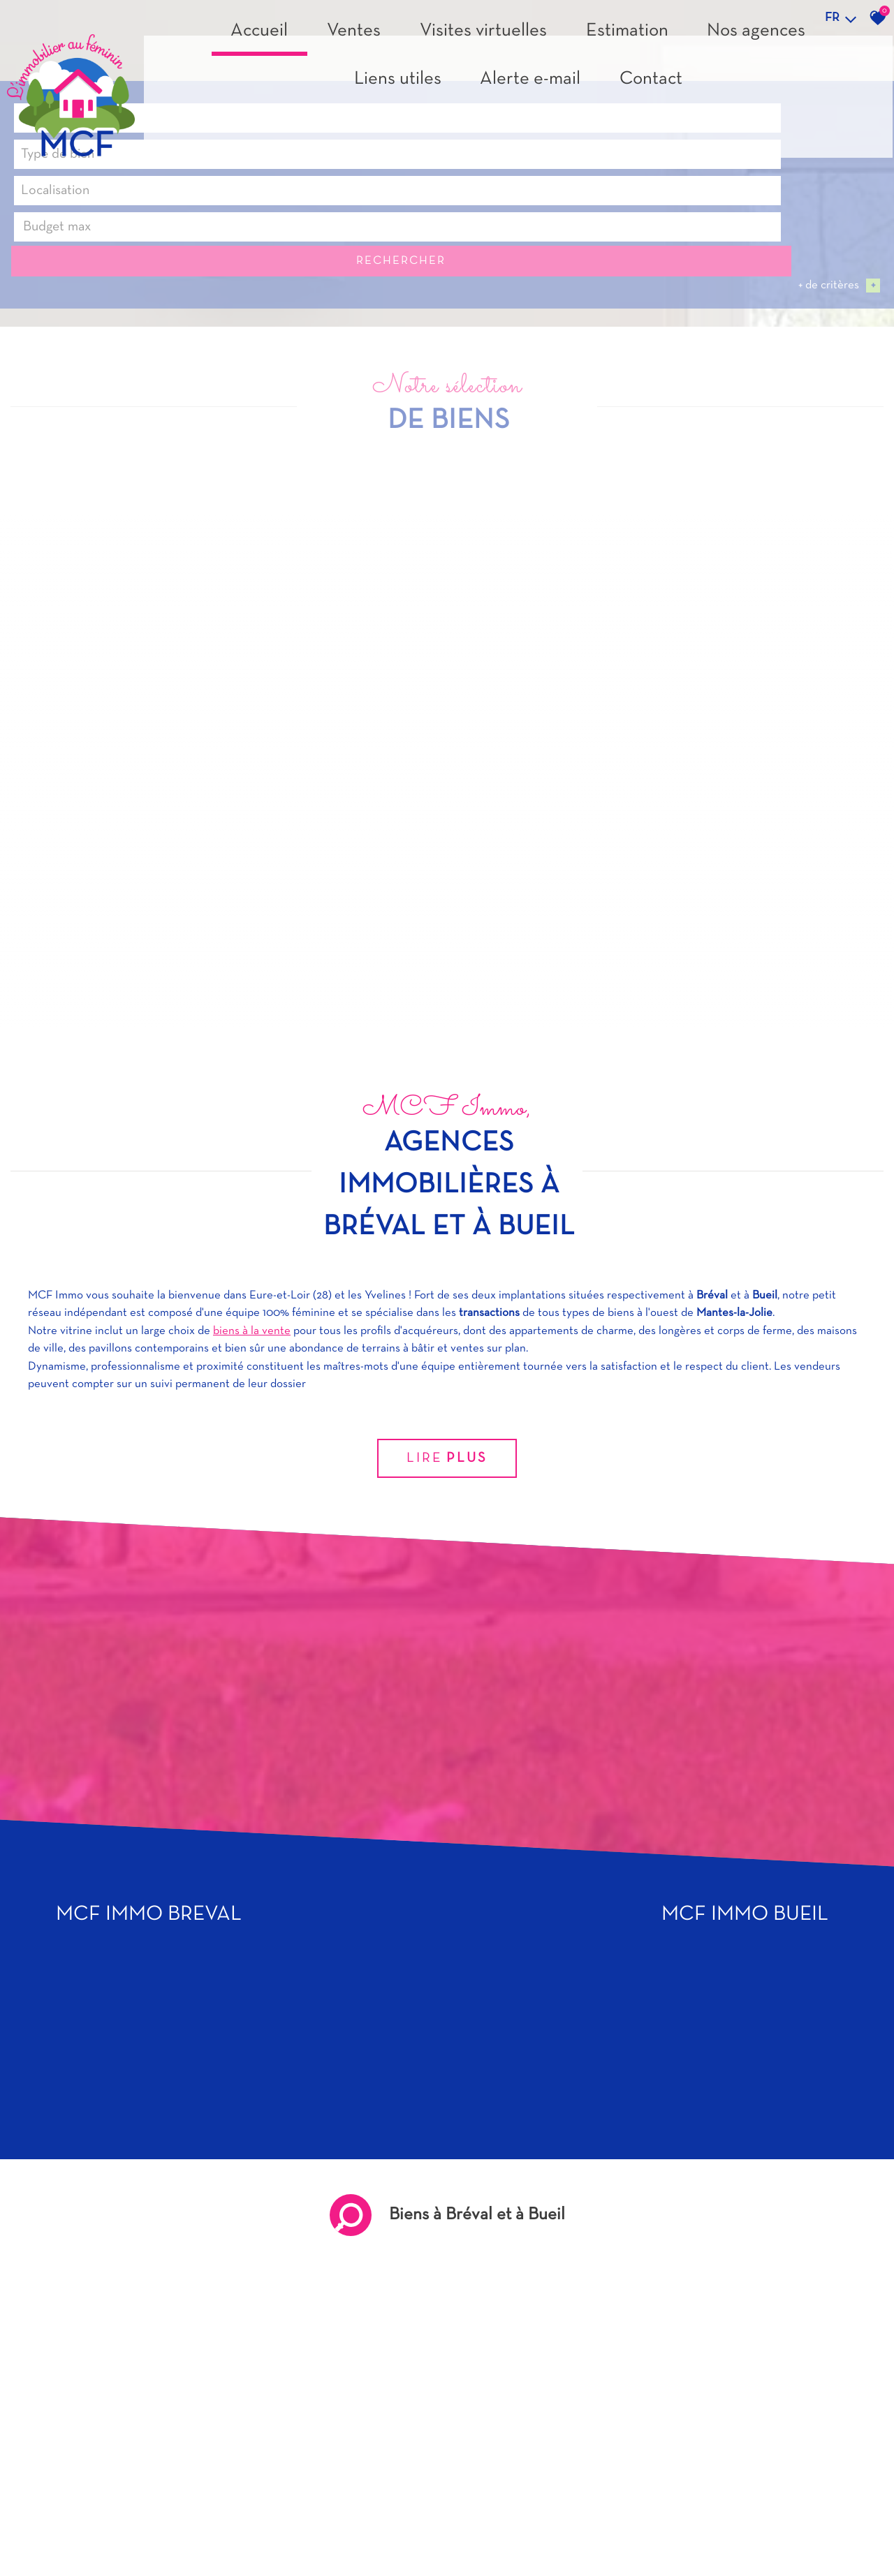 The width and height of the screenshot is (894, 2576). Describe the element at coordinates (283, 2529) in the screenshot. I see `[textbox]` at that location.